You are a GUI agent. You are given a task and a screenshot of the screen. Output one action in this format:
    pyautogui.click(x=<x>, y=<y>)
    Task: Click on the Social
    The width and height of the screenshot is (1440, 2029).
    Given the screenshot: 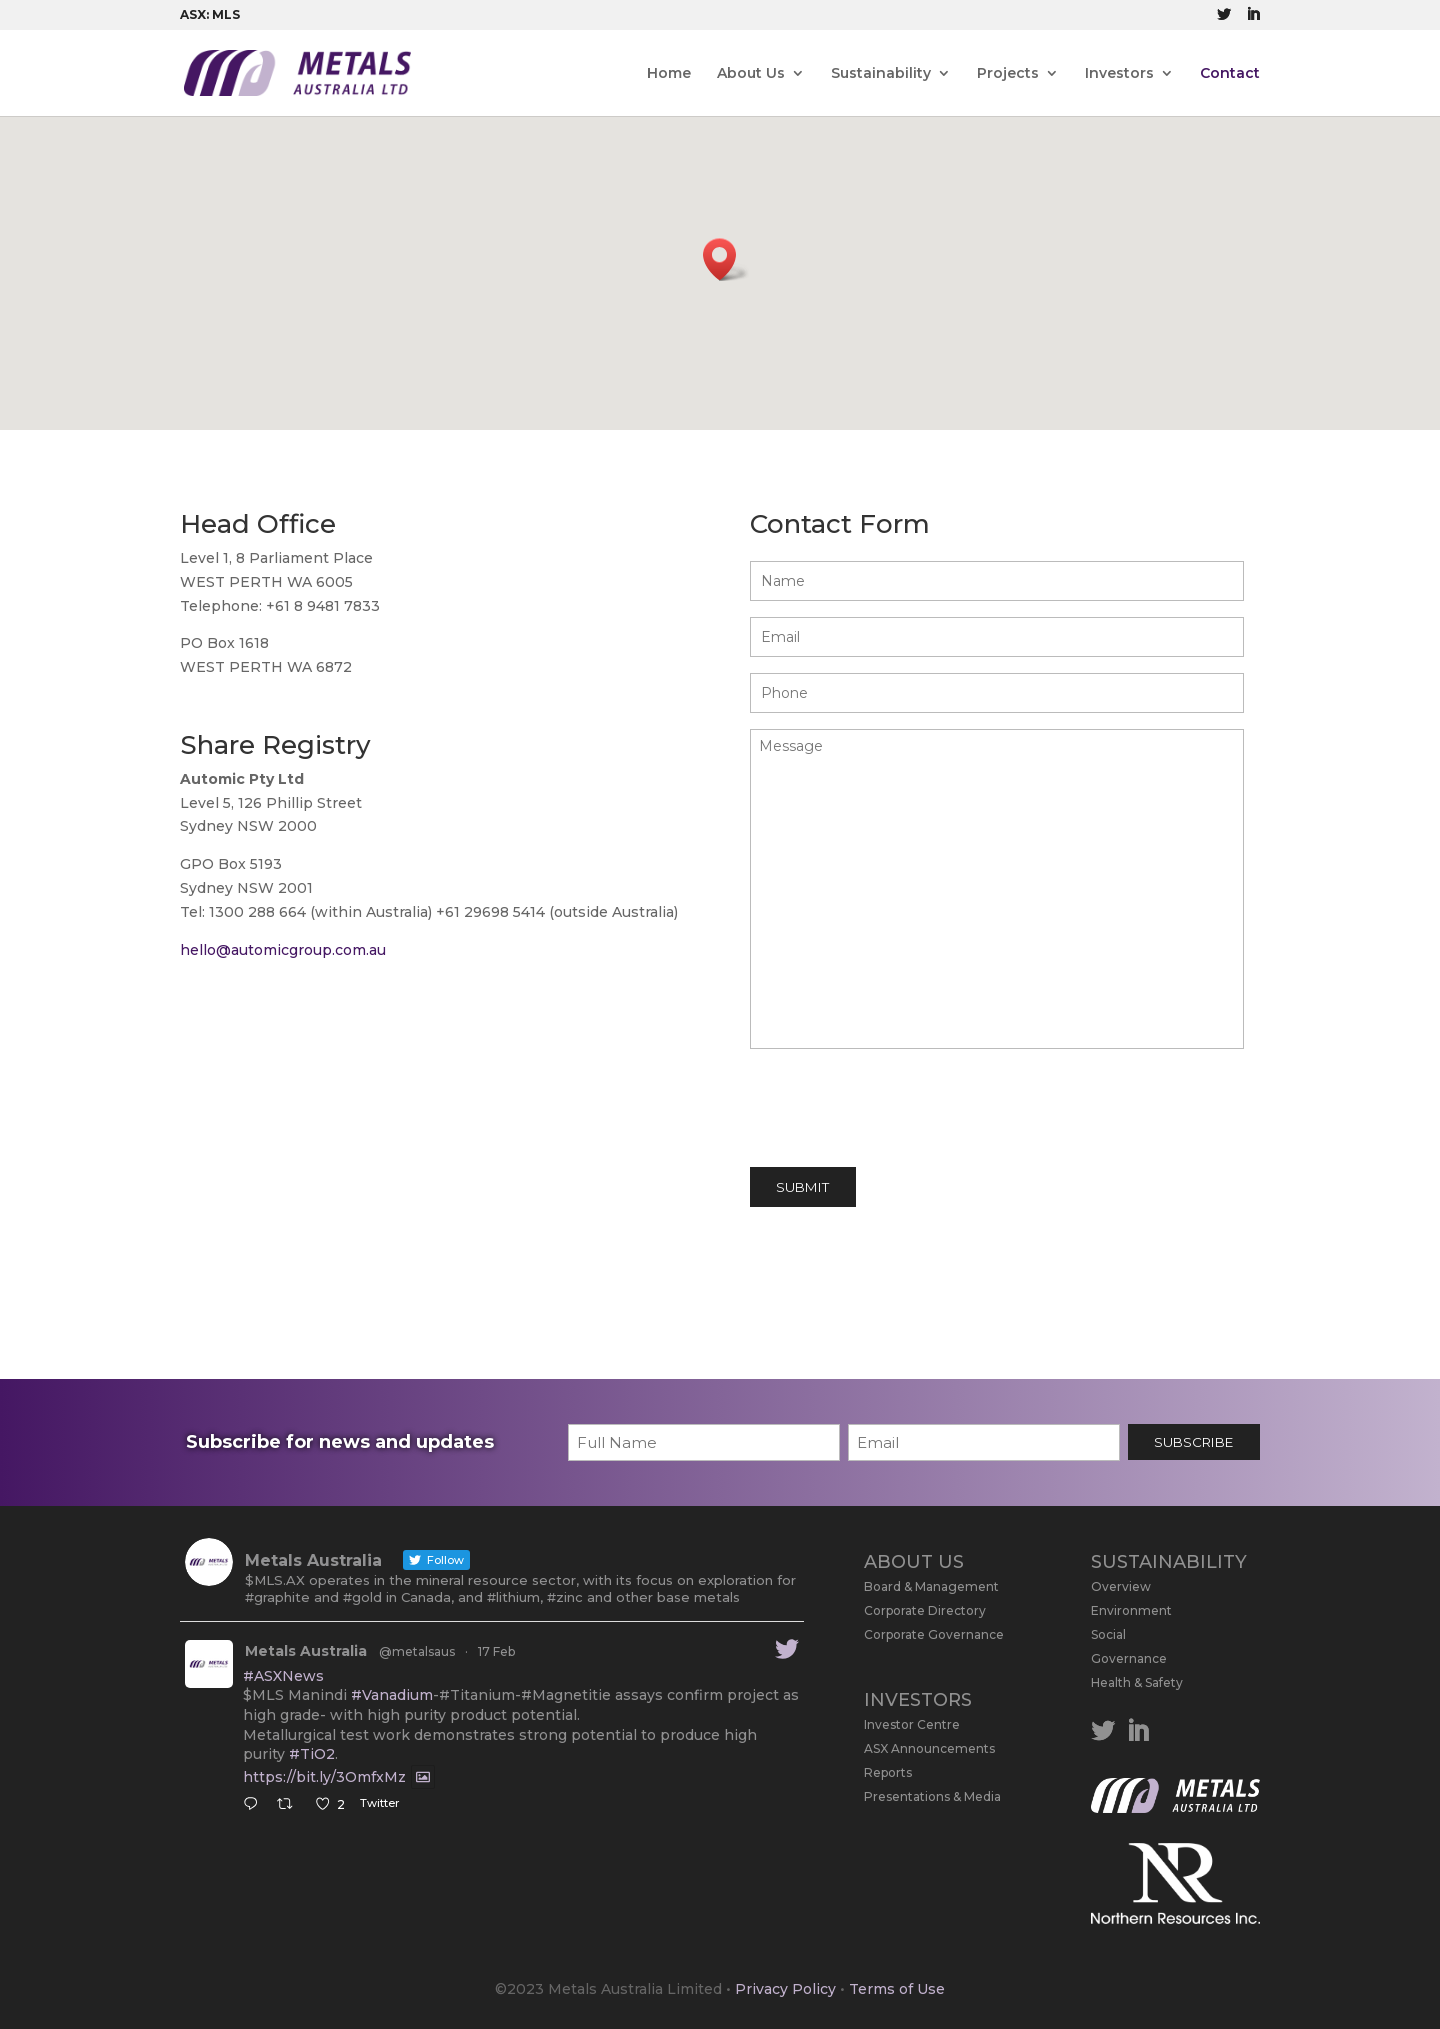 What is the action you would take?
    pyautogui.click(x=1108, y=1634)
    